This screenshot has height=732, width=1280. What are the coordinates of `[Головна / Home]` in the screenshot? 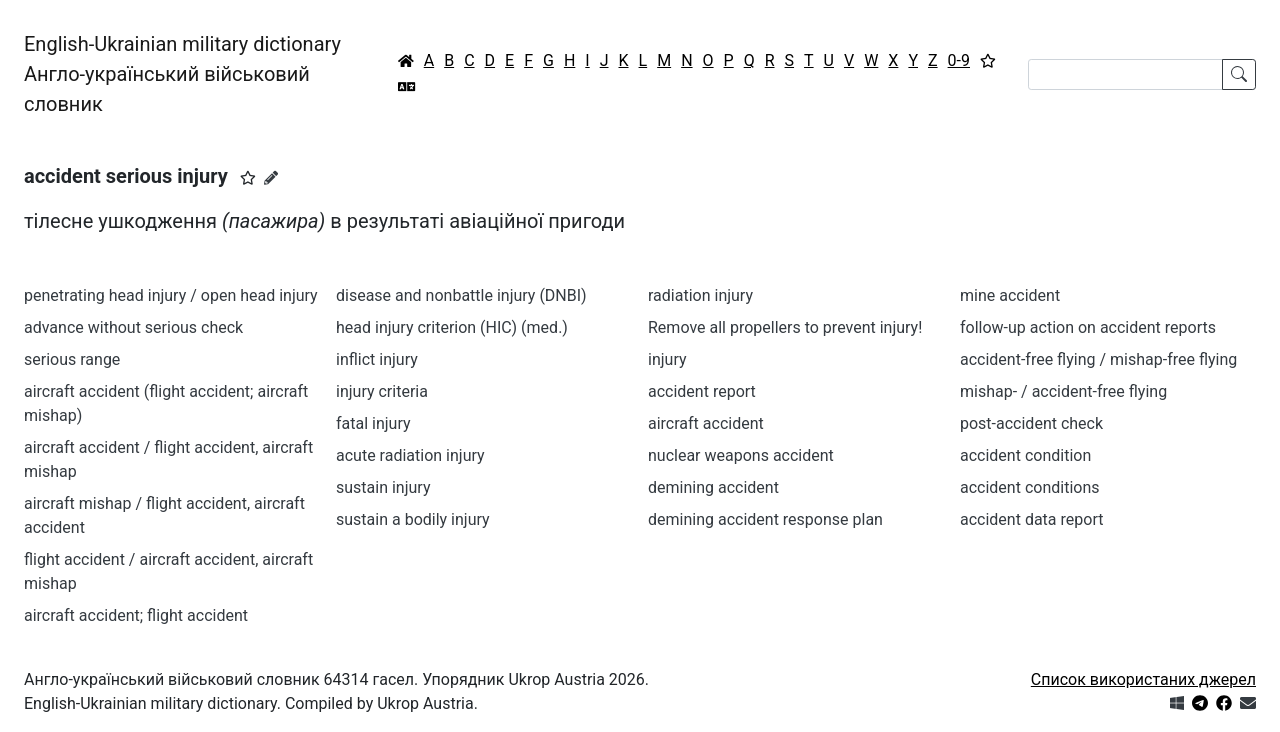 It's located at (406, 61).